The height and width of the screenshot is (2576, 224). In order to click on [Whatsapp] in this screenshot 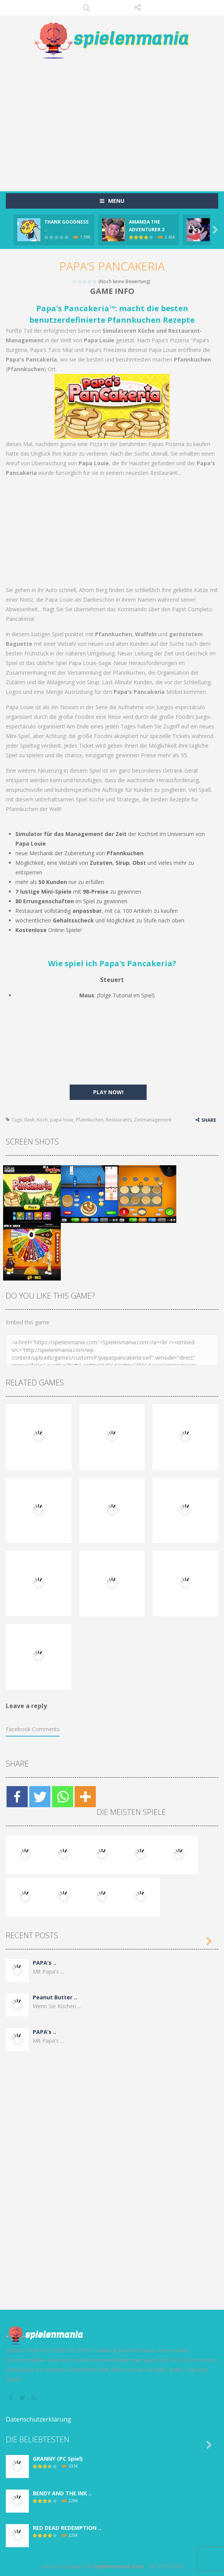, I will do `click(62, 1796)`.